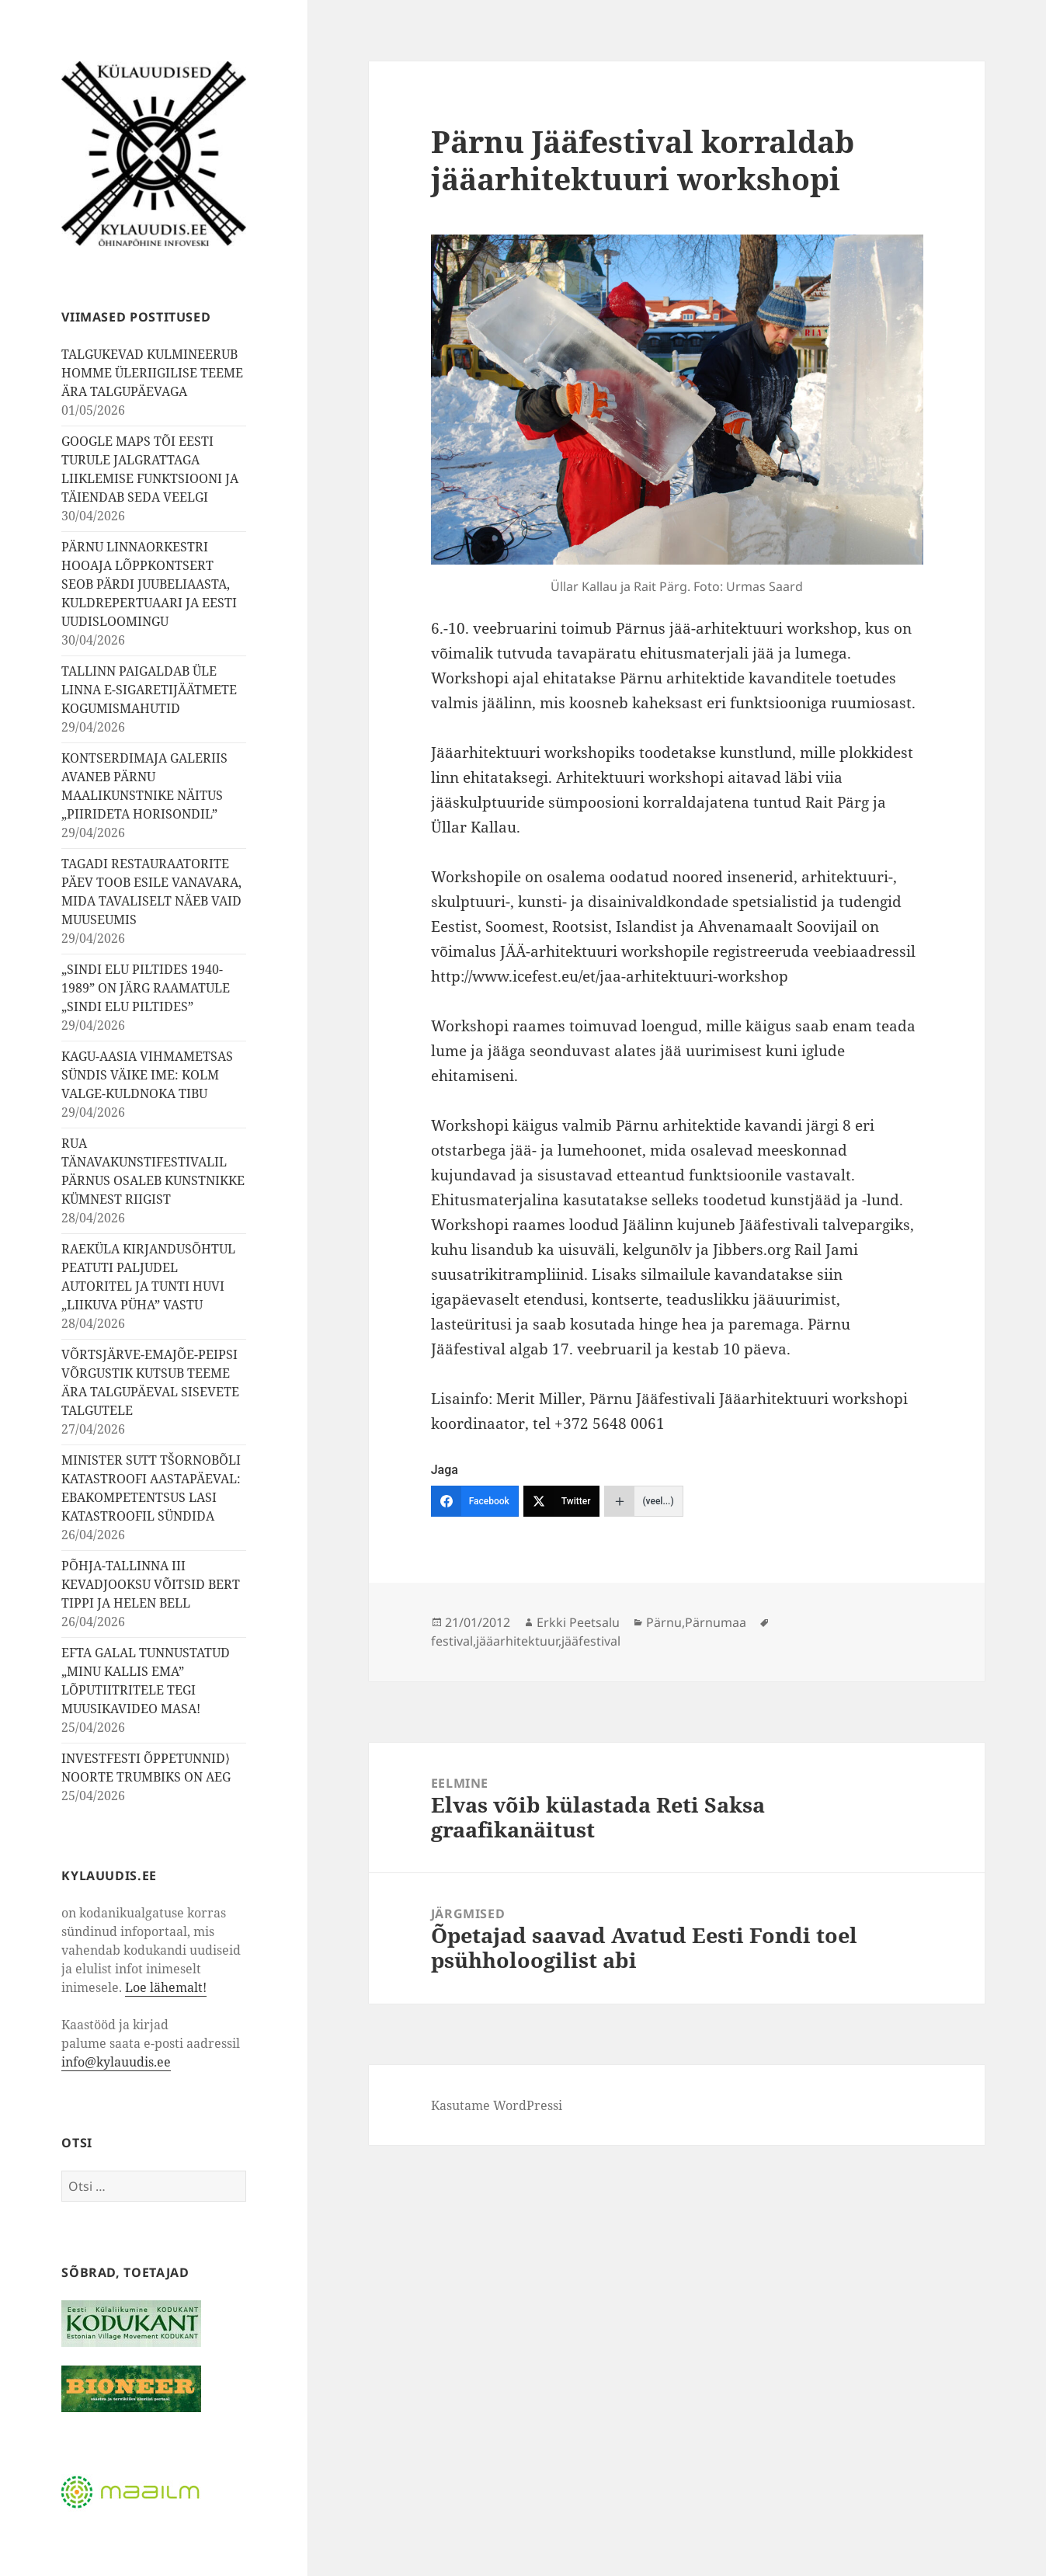  Describe the element at coordinates (149, 689) in the screenshot. I see `TALLINN PAIGALDAB ÜLE LINNA E-SIGARETIJÄÄTMETE KOGUMISMAHUTID` at that location.